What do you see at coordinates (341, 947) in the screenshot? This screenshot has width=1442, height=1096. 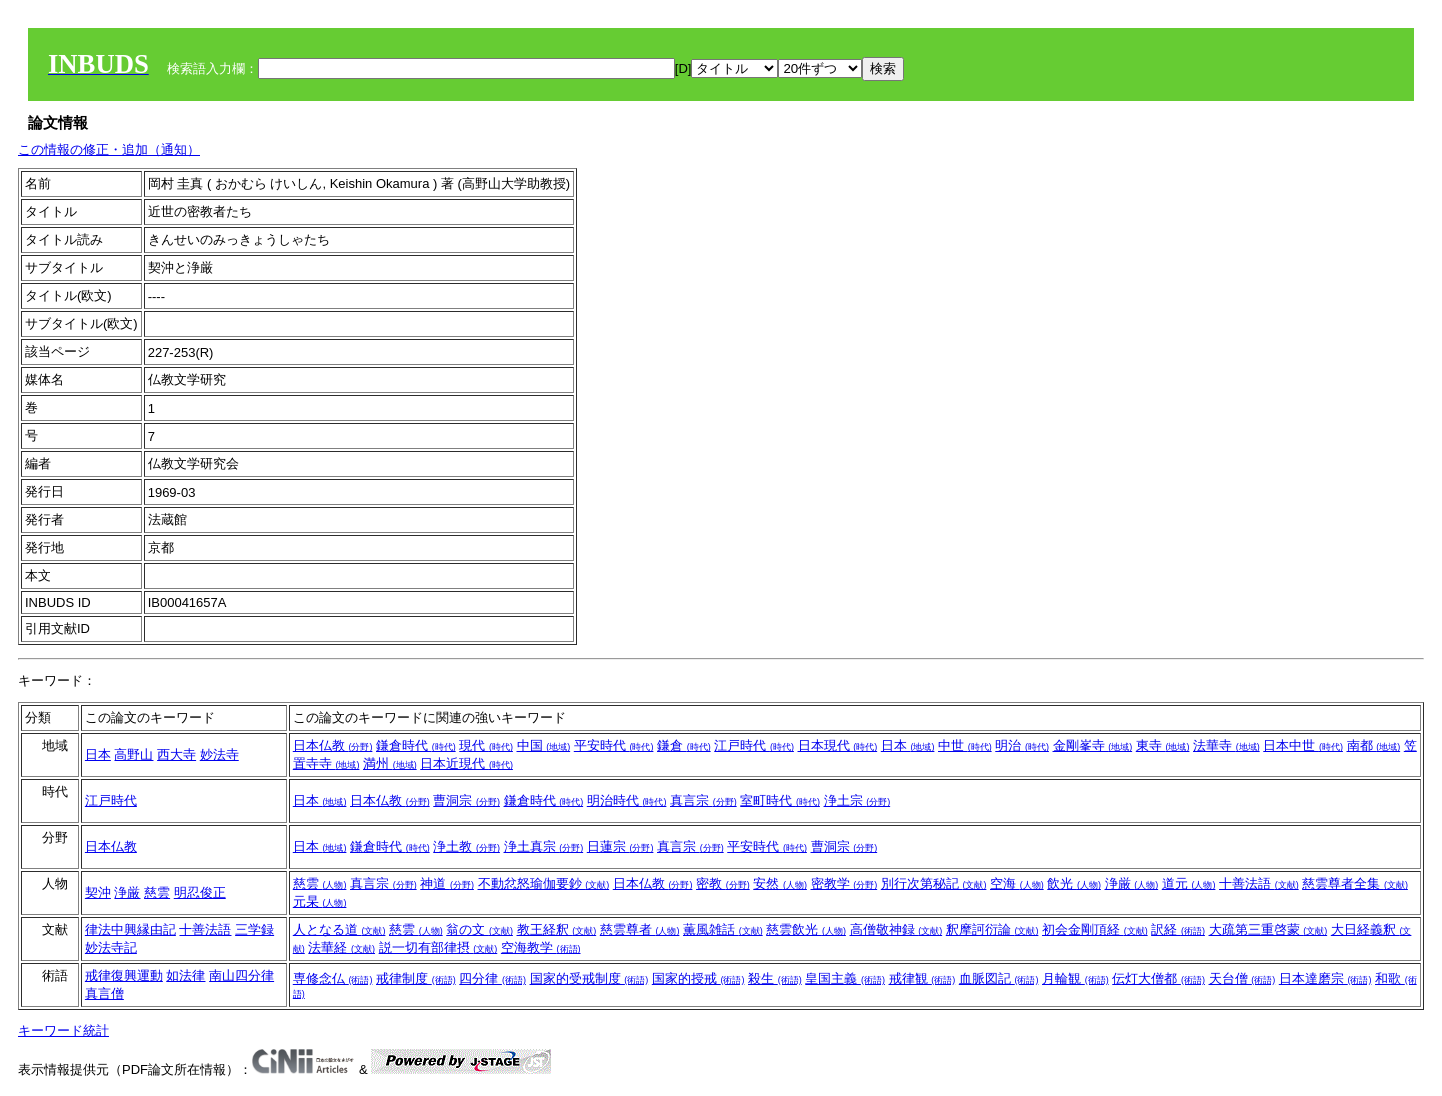 I see `法華経` at bounding box center [341, 947].